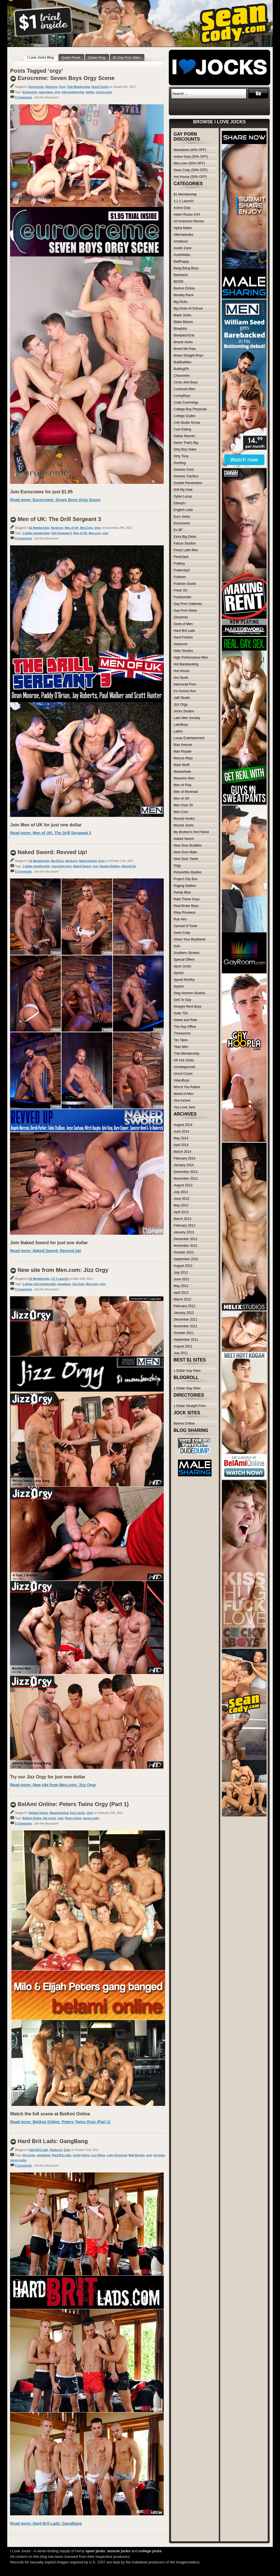 This screenshot has width=280, height=2576. Describe the element at coordinates (183, 1266) in the screenshot. I see `August 2012` at that location.